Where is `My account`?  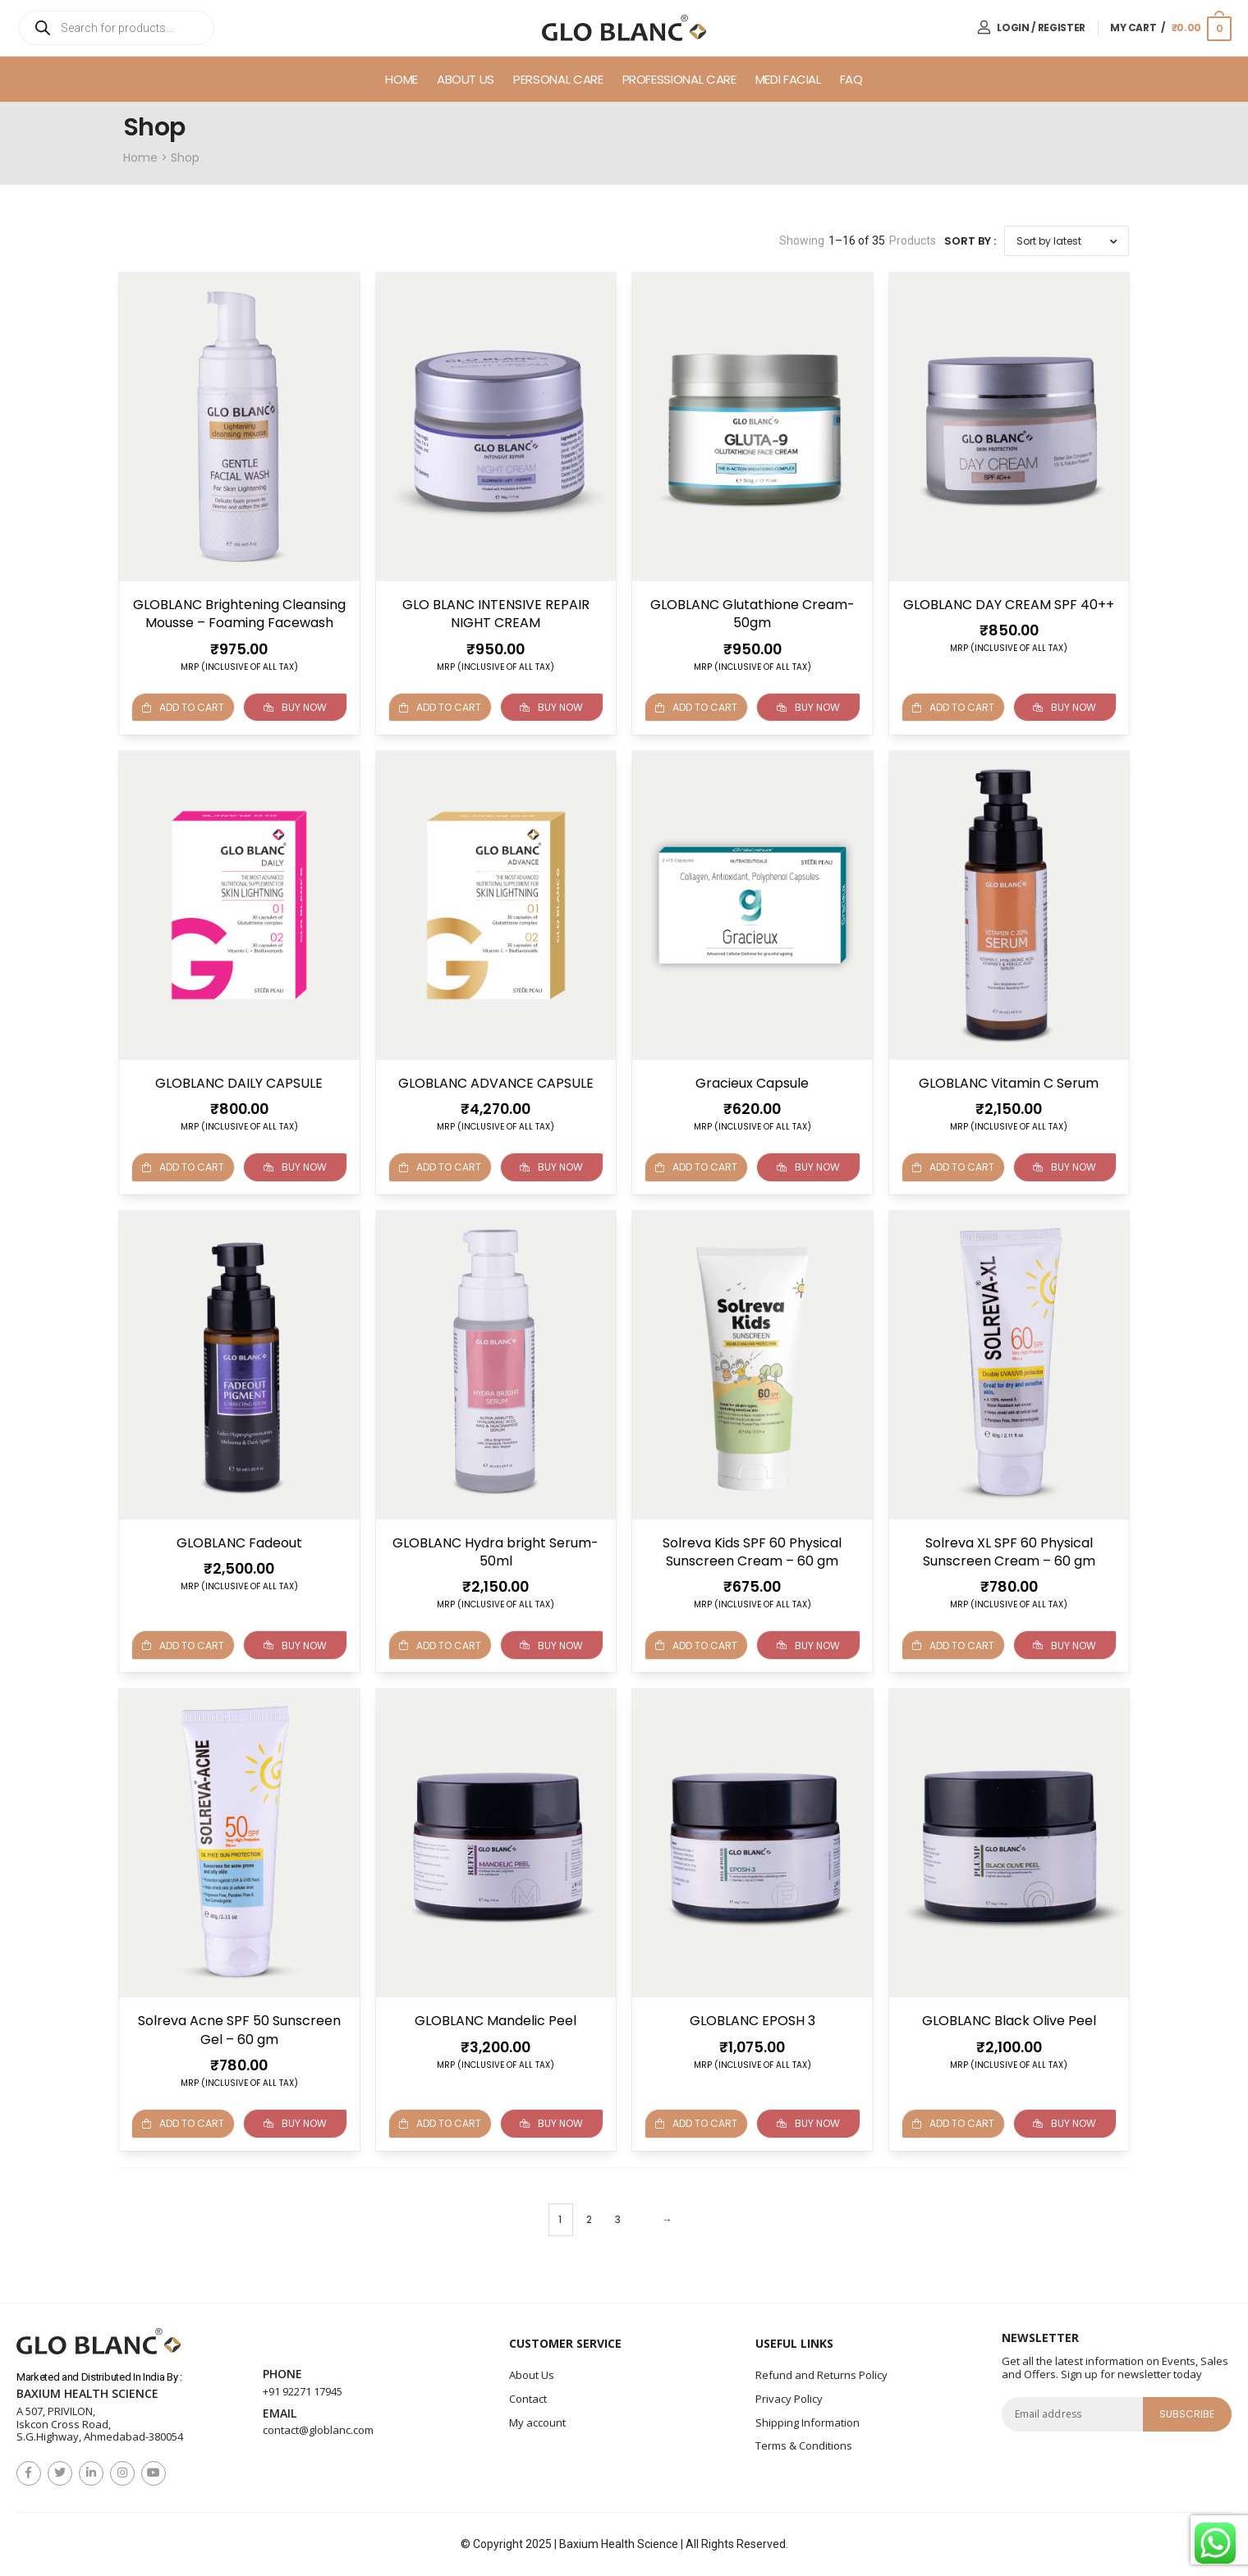 My account is located at coordinates (537, 2421).